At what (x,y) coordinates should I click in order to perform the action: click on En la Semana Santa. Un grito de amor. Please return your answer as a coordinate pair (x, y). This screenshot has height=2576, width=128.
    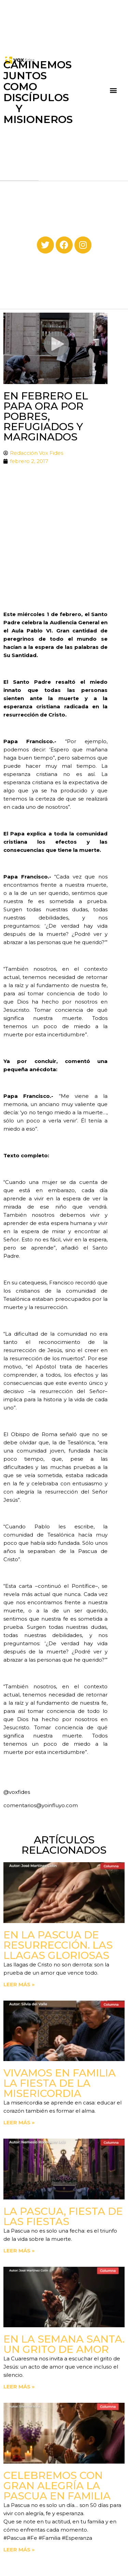
    Looking at the image, I should click on (64, 2344).